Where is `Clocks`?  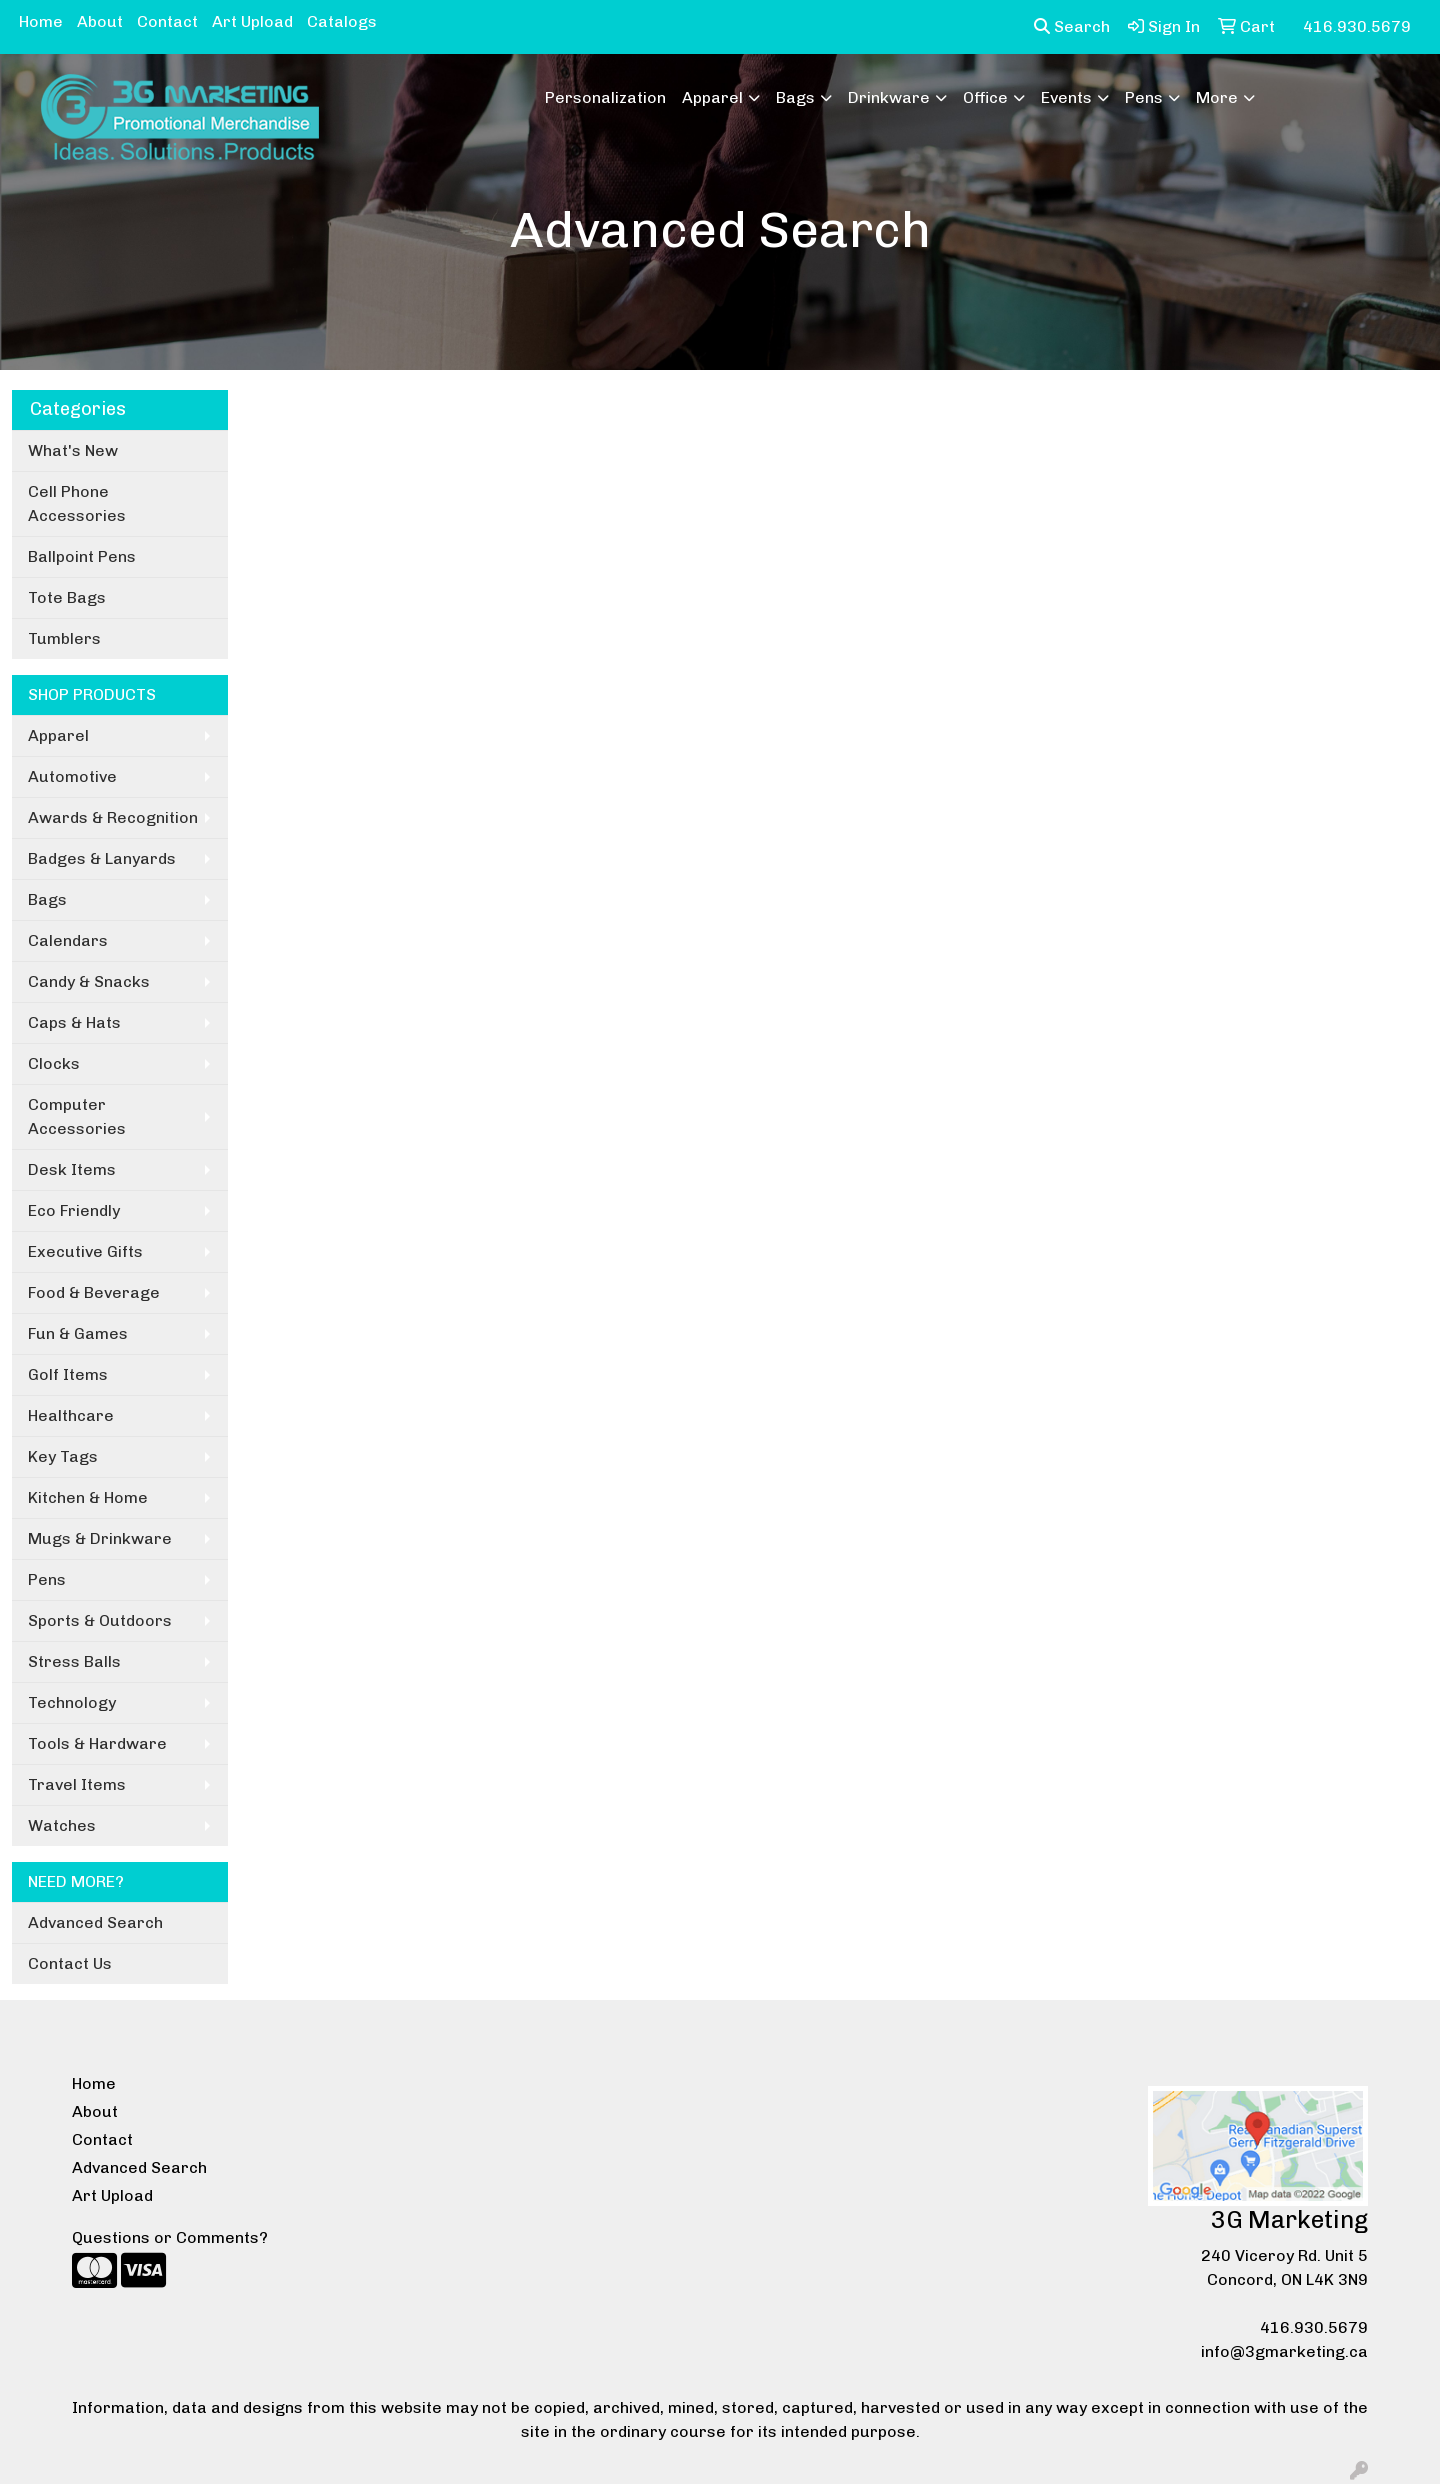
Clocks is located at coordinates (54, 1063).